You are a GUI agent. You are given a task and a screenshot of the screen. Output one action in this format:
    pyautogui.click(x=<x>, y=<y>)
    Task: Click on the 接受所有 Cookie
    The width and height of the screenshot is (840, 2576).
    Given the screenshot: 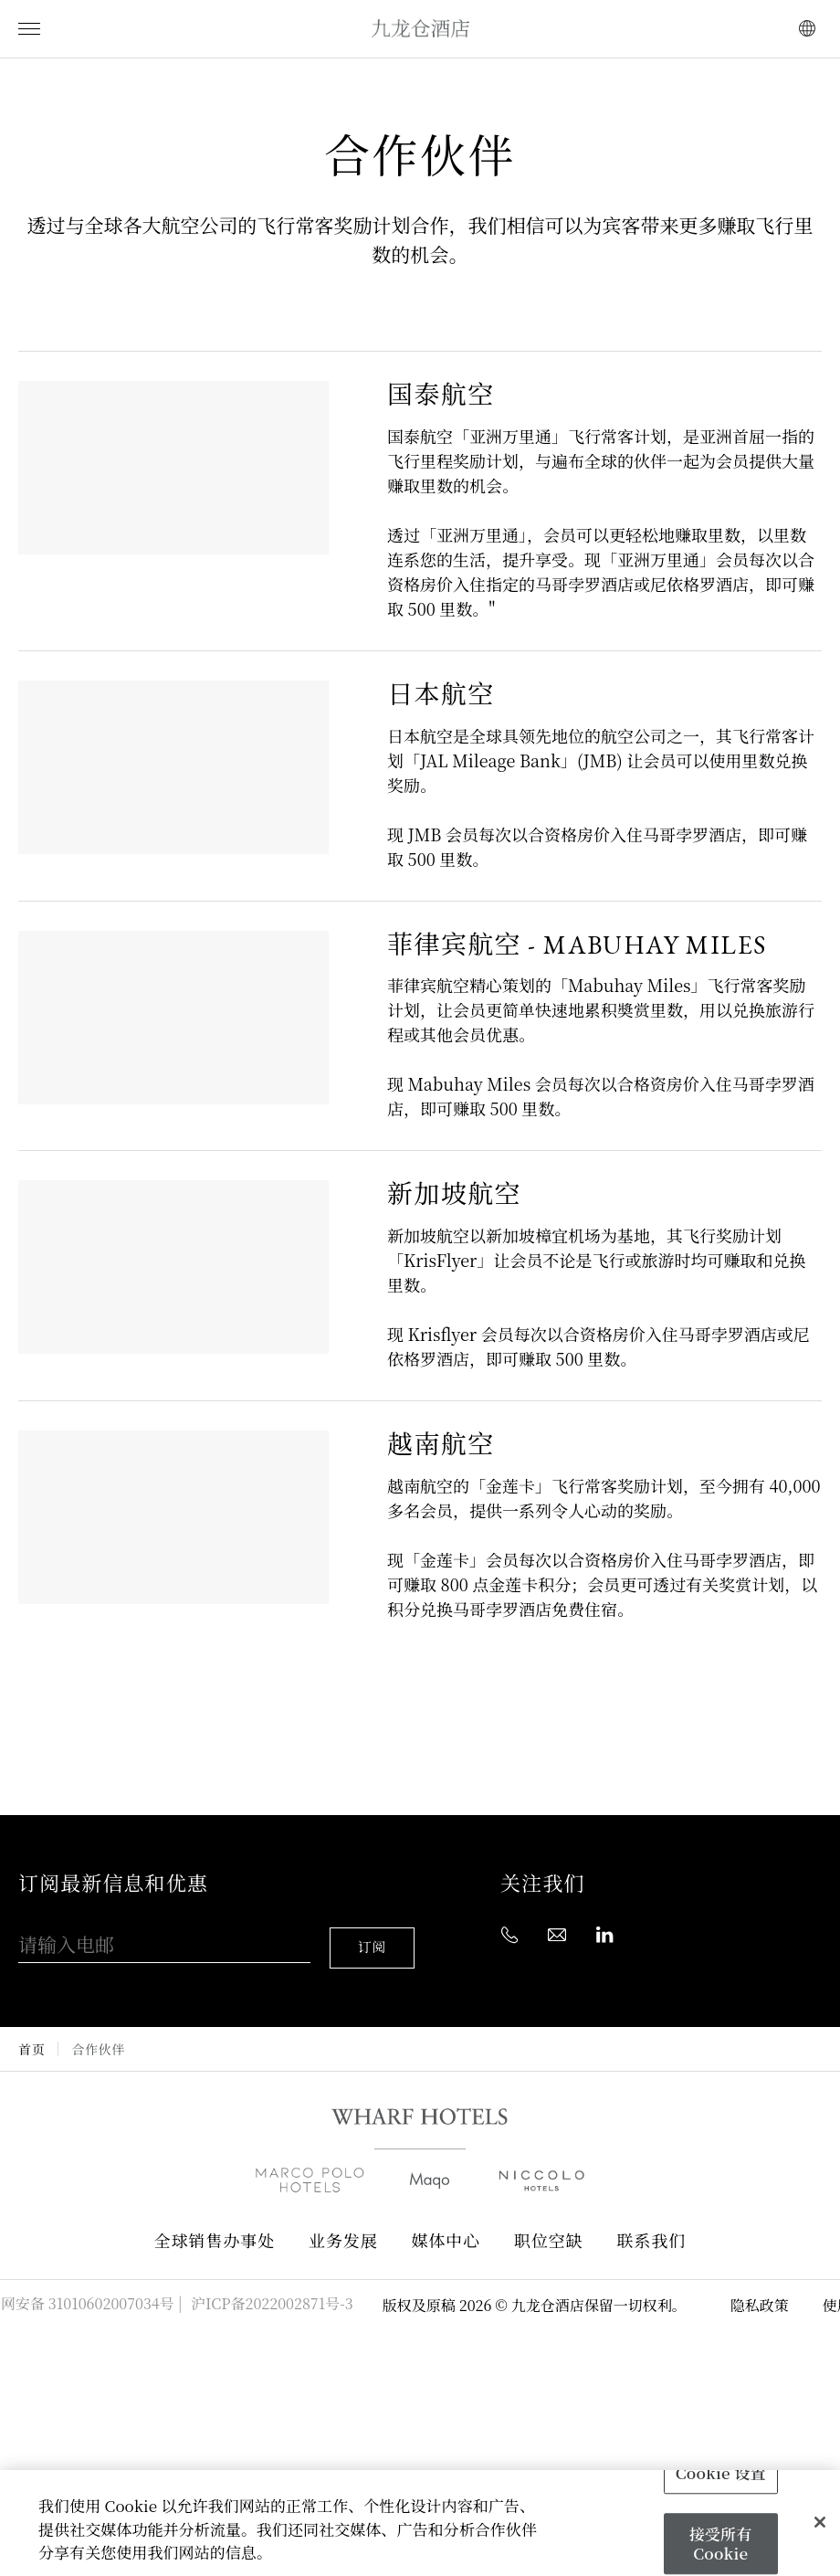 What is the action you would take?
    pyautogui.click(x=720, y=2543)
    